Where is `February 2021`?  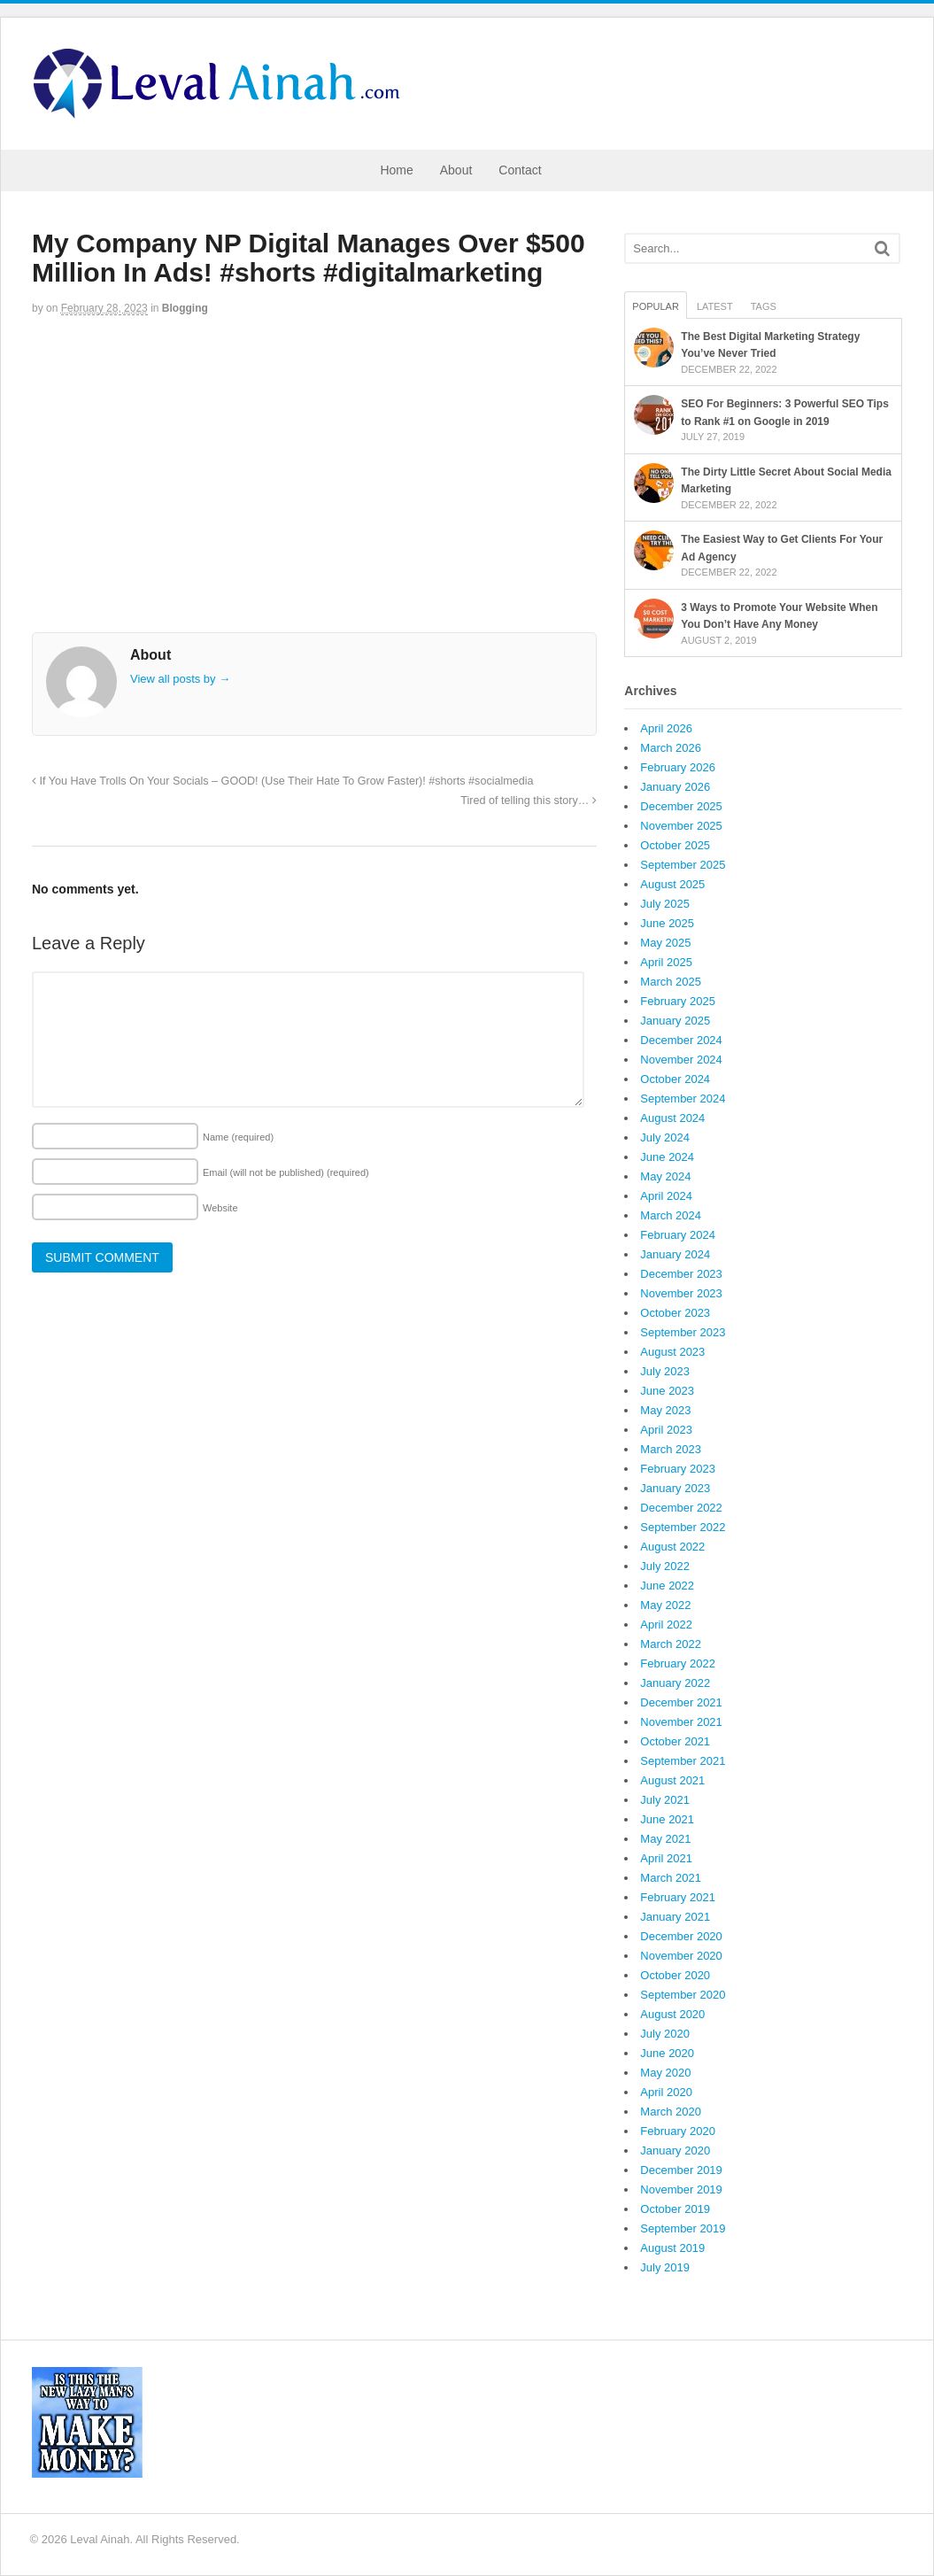
February 2021 is located at coordinates (677, 1897).